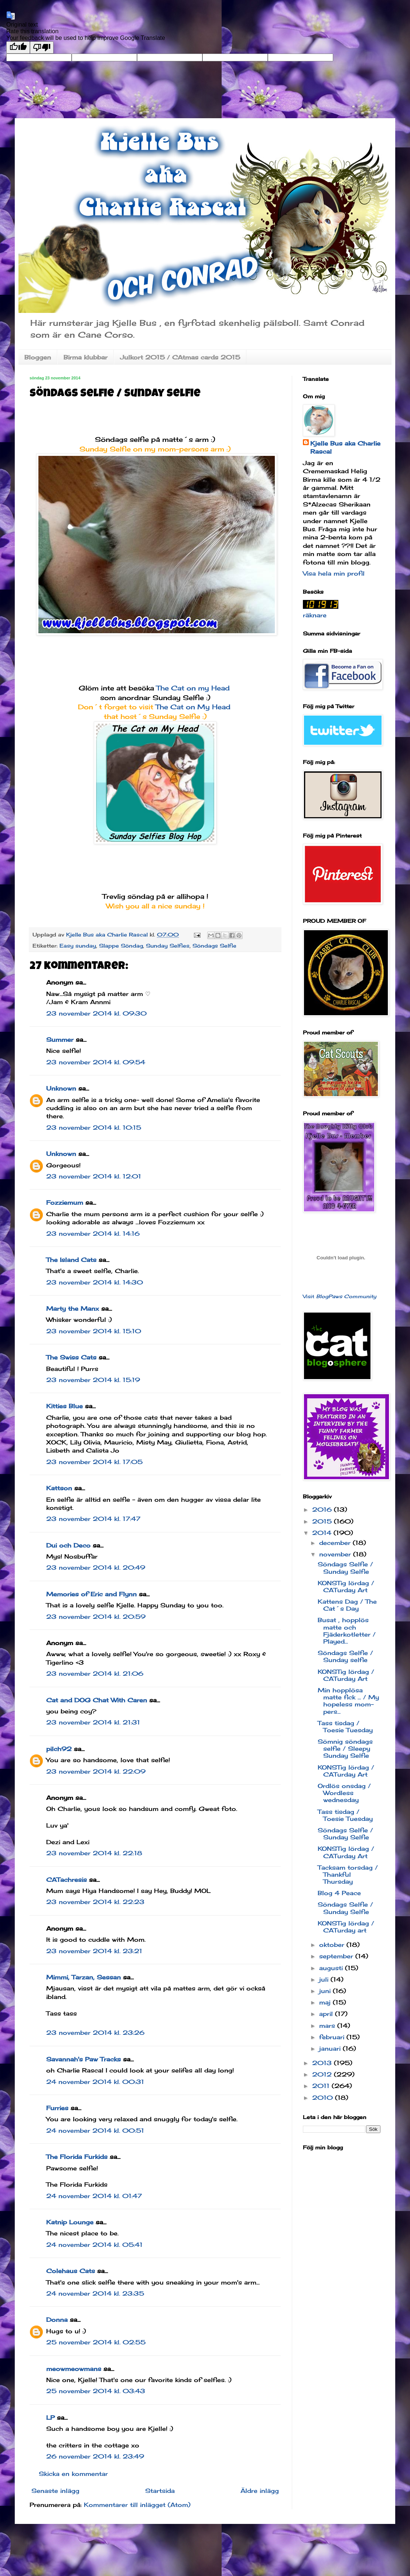 This screenshot has width=410, height=2576. What do you see at coordinates (323, 1521) in the screenshot?
I see `2015` at bounding box center [323, 1521].